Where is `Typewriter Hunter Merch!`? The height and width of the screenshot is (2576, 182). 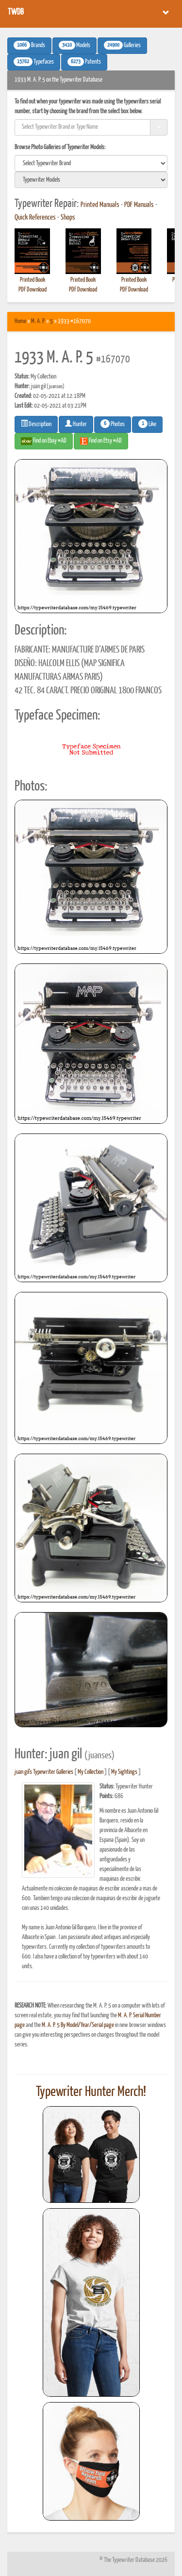
Typewriter Hunter Merch! is located at coordinates (91, 2092).